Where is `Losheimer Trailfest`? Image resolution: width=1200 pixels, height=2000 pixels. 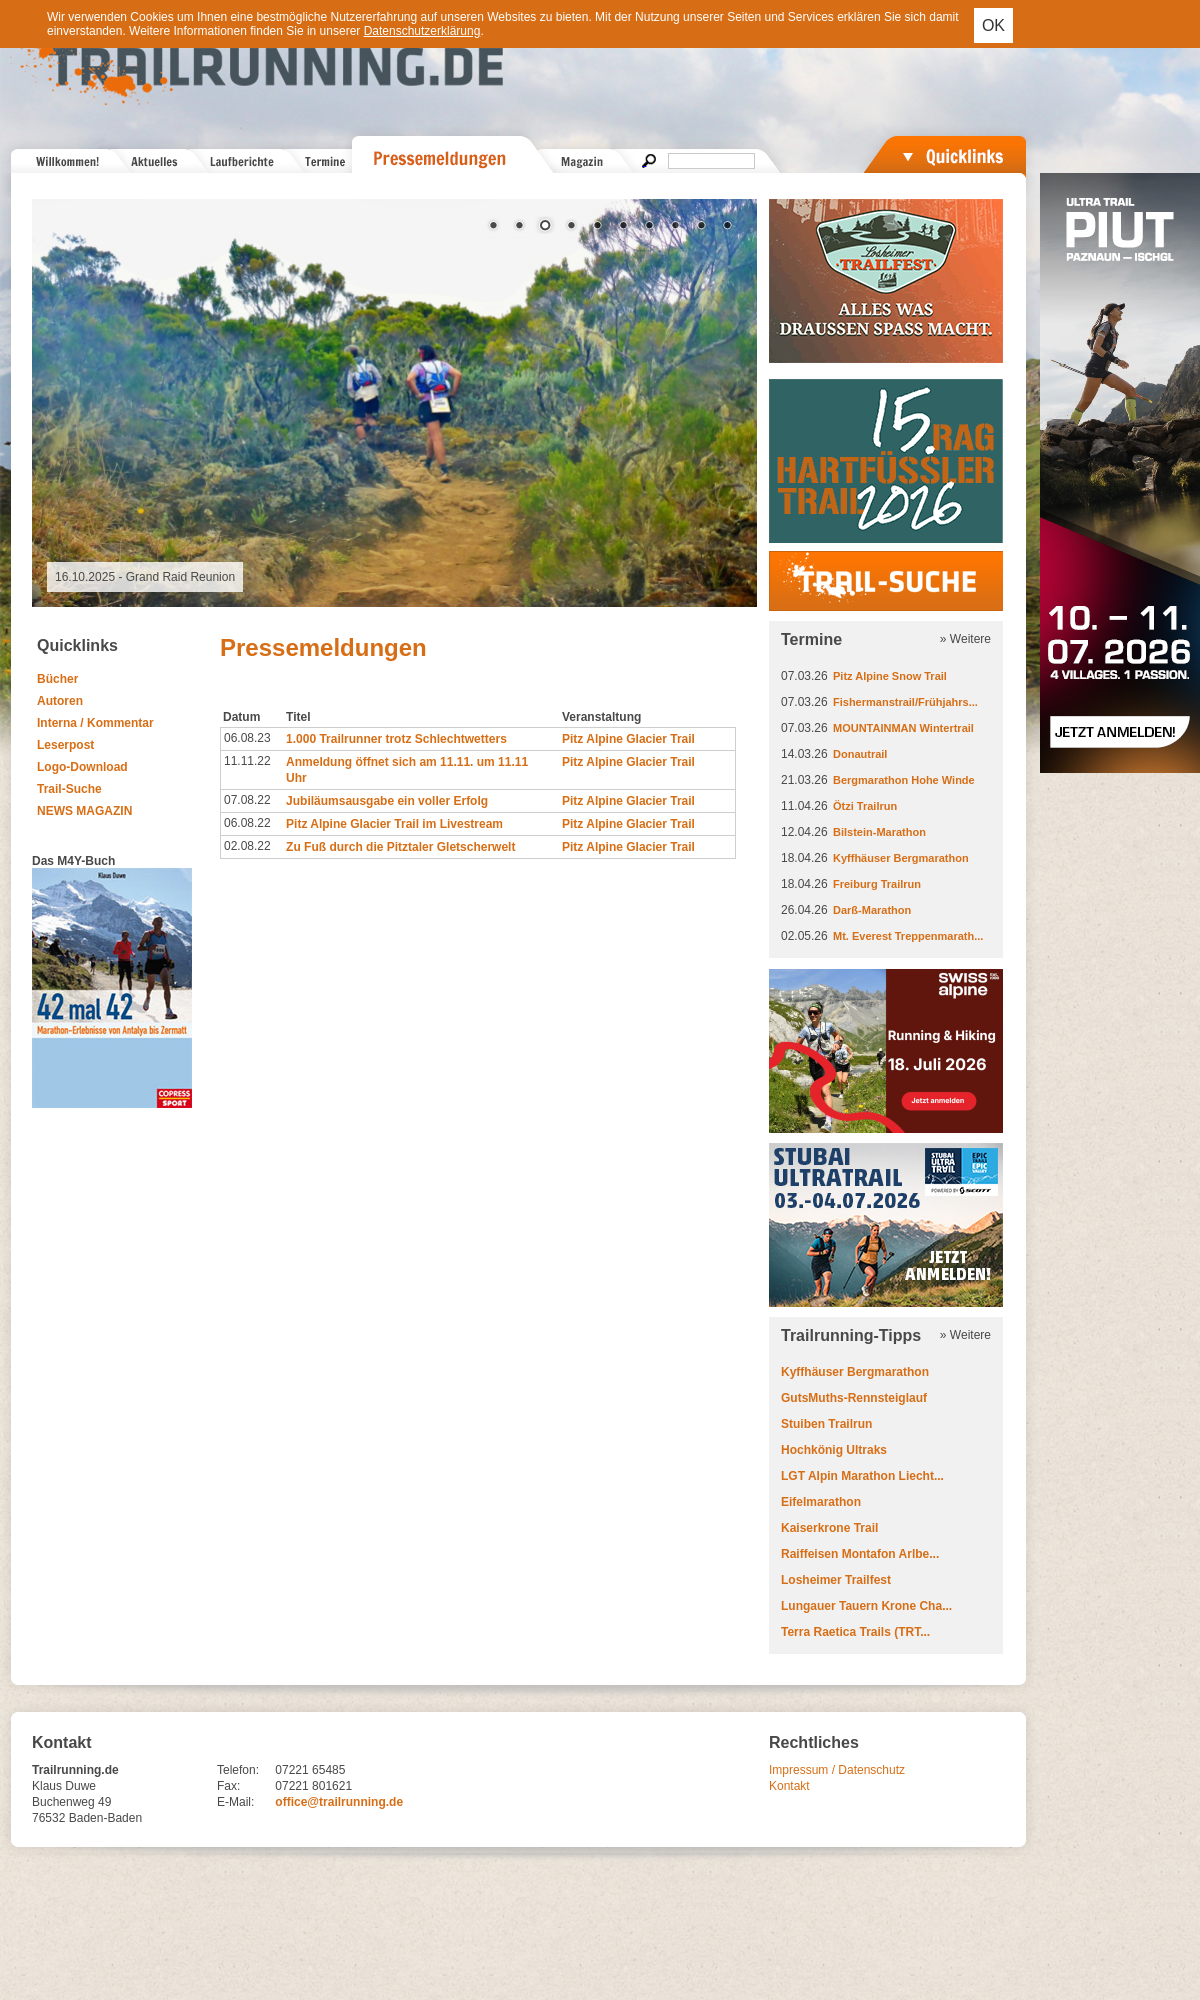 Losheimer Trailfest is located at coordinates (836, 1580).